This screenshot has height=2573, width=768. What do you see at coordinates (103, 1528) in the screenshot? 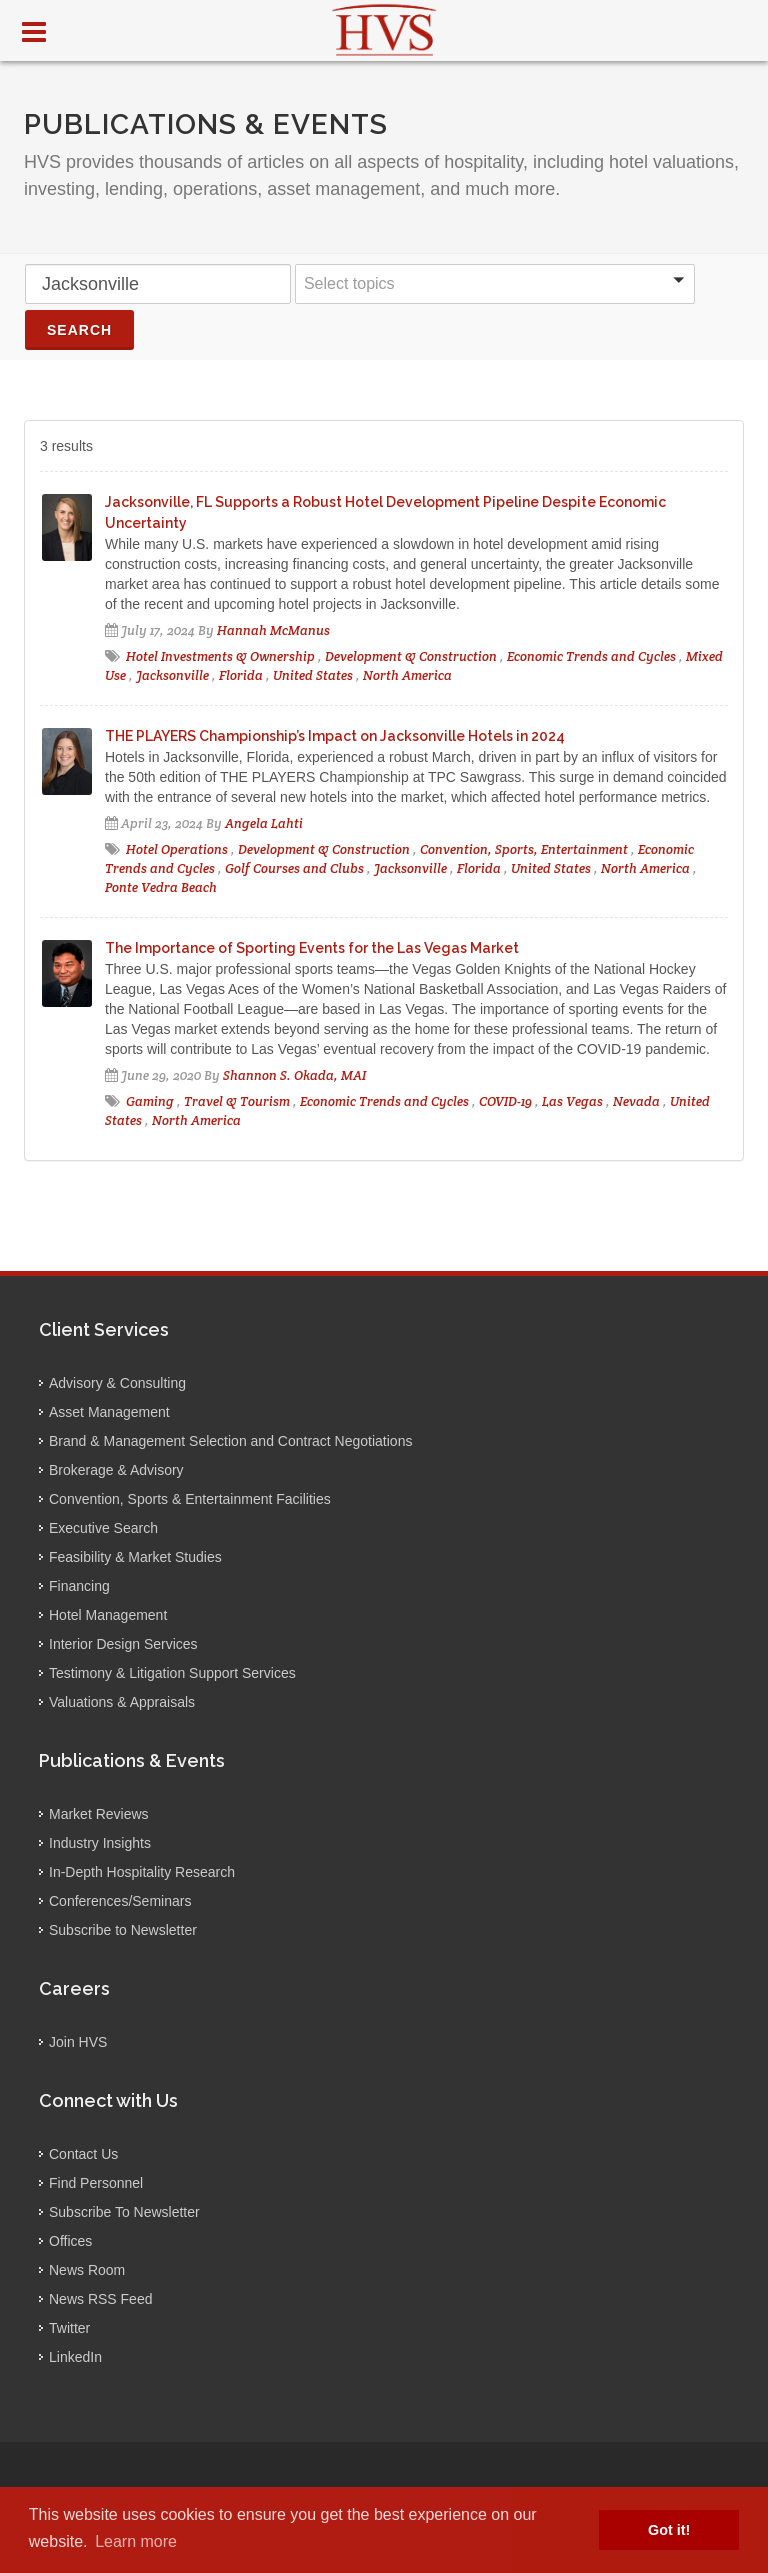
I see `Executive Search` at bounding box center [103, 1528].